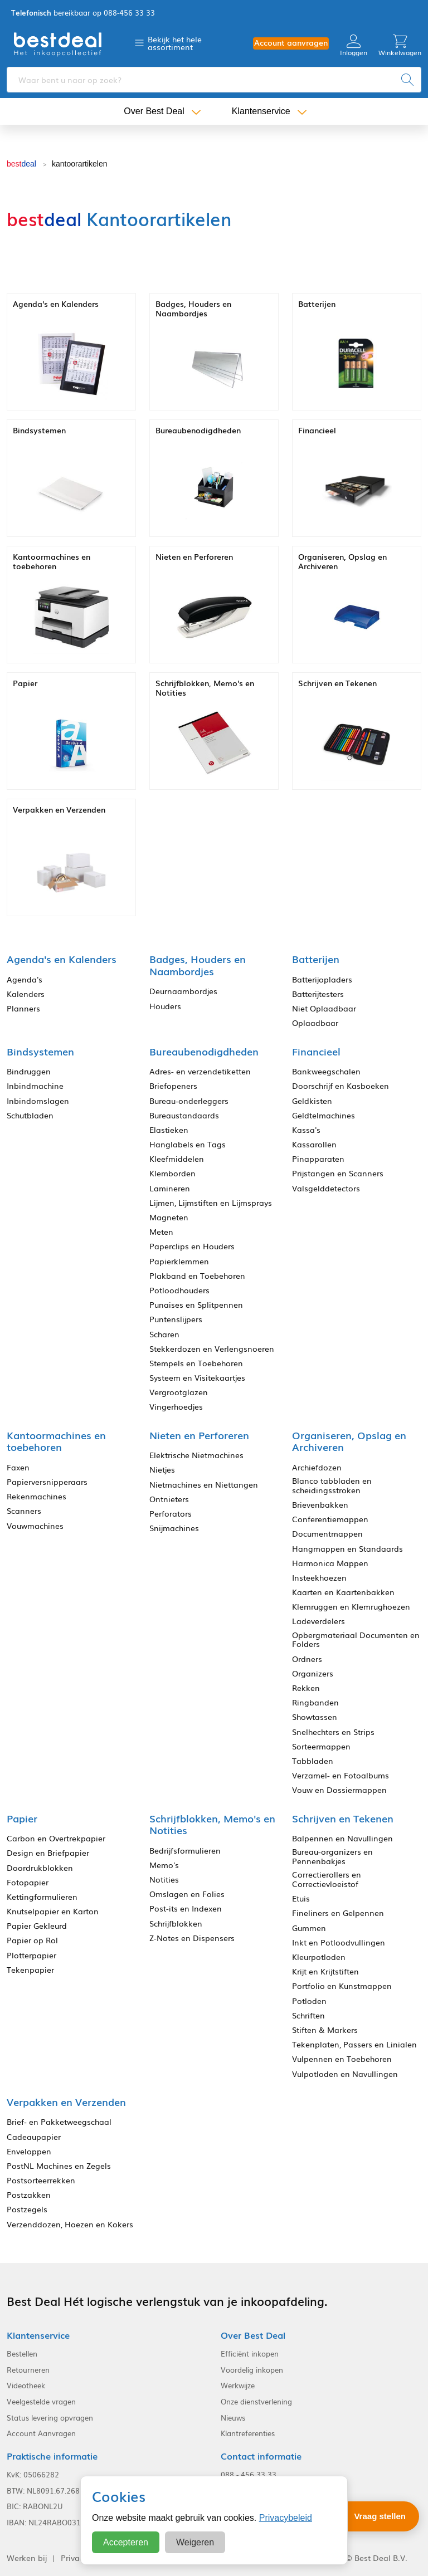  What do you see at coordinates (168, 1130) in the screenshot?
I see `Elastieken` at bounding box center [168, 1130].